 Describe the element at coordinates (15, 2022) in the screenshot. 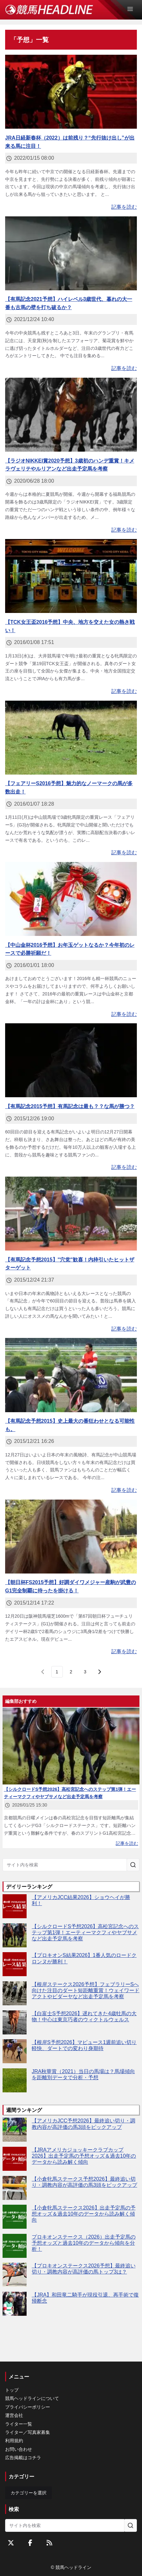

I see `[【白富士S予想2026】遅れてきた4歳牡馬の大物！中心は東京巧者のウィクトルウェルス]` at that location.